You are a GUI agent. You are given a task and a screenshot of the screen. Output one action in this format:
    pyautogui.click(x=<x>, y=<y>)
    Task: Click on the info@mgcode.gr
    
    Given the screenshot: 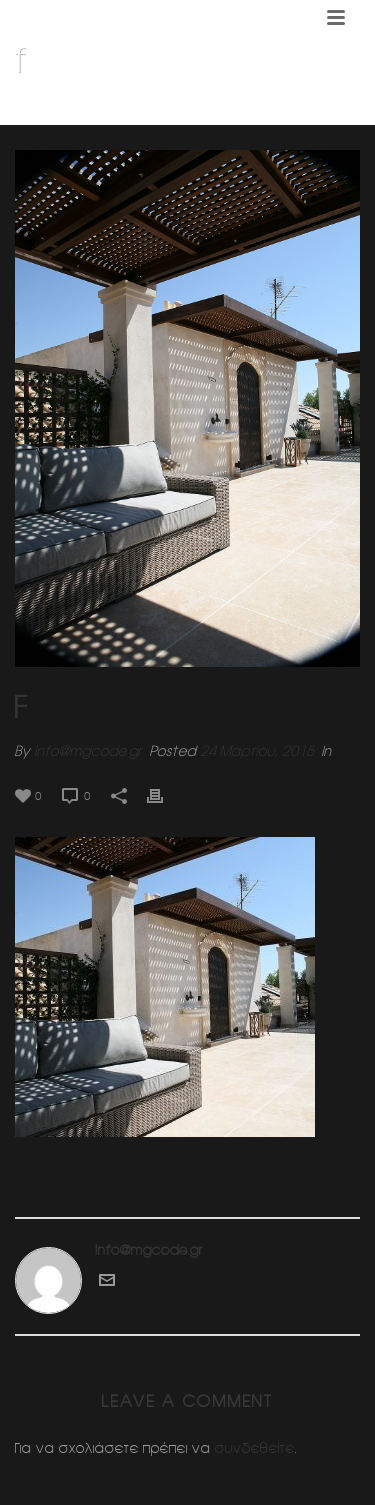 What is the action you would take?
    pyautogui.click(x=88, y=751)
    